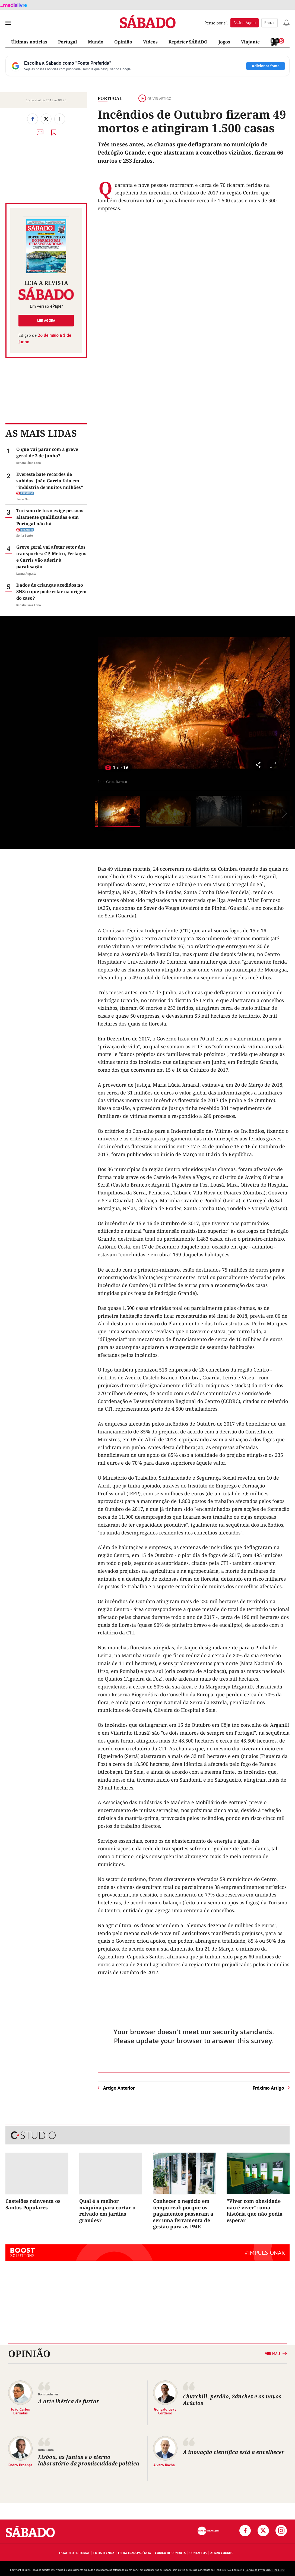 The height and width of the screenshot is (2576, 295). I want to click on Gonçalo Levy Cordeiro, so click(165, 2411).